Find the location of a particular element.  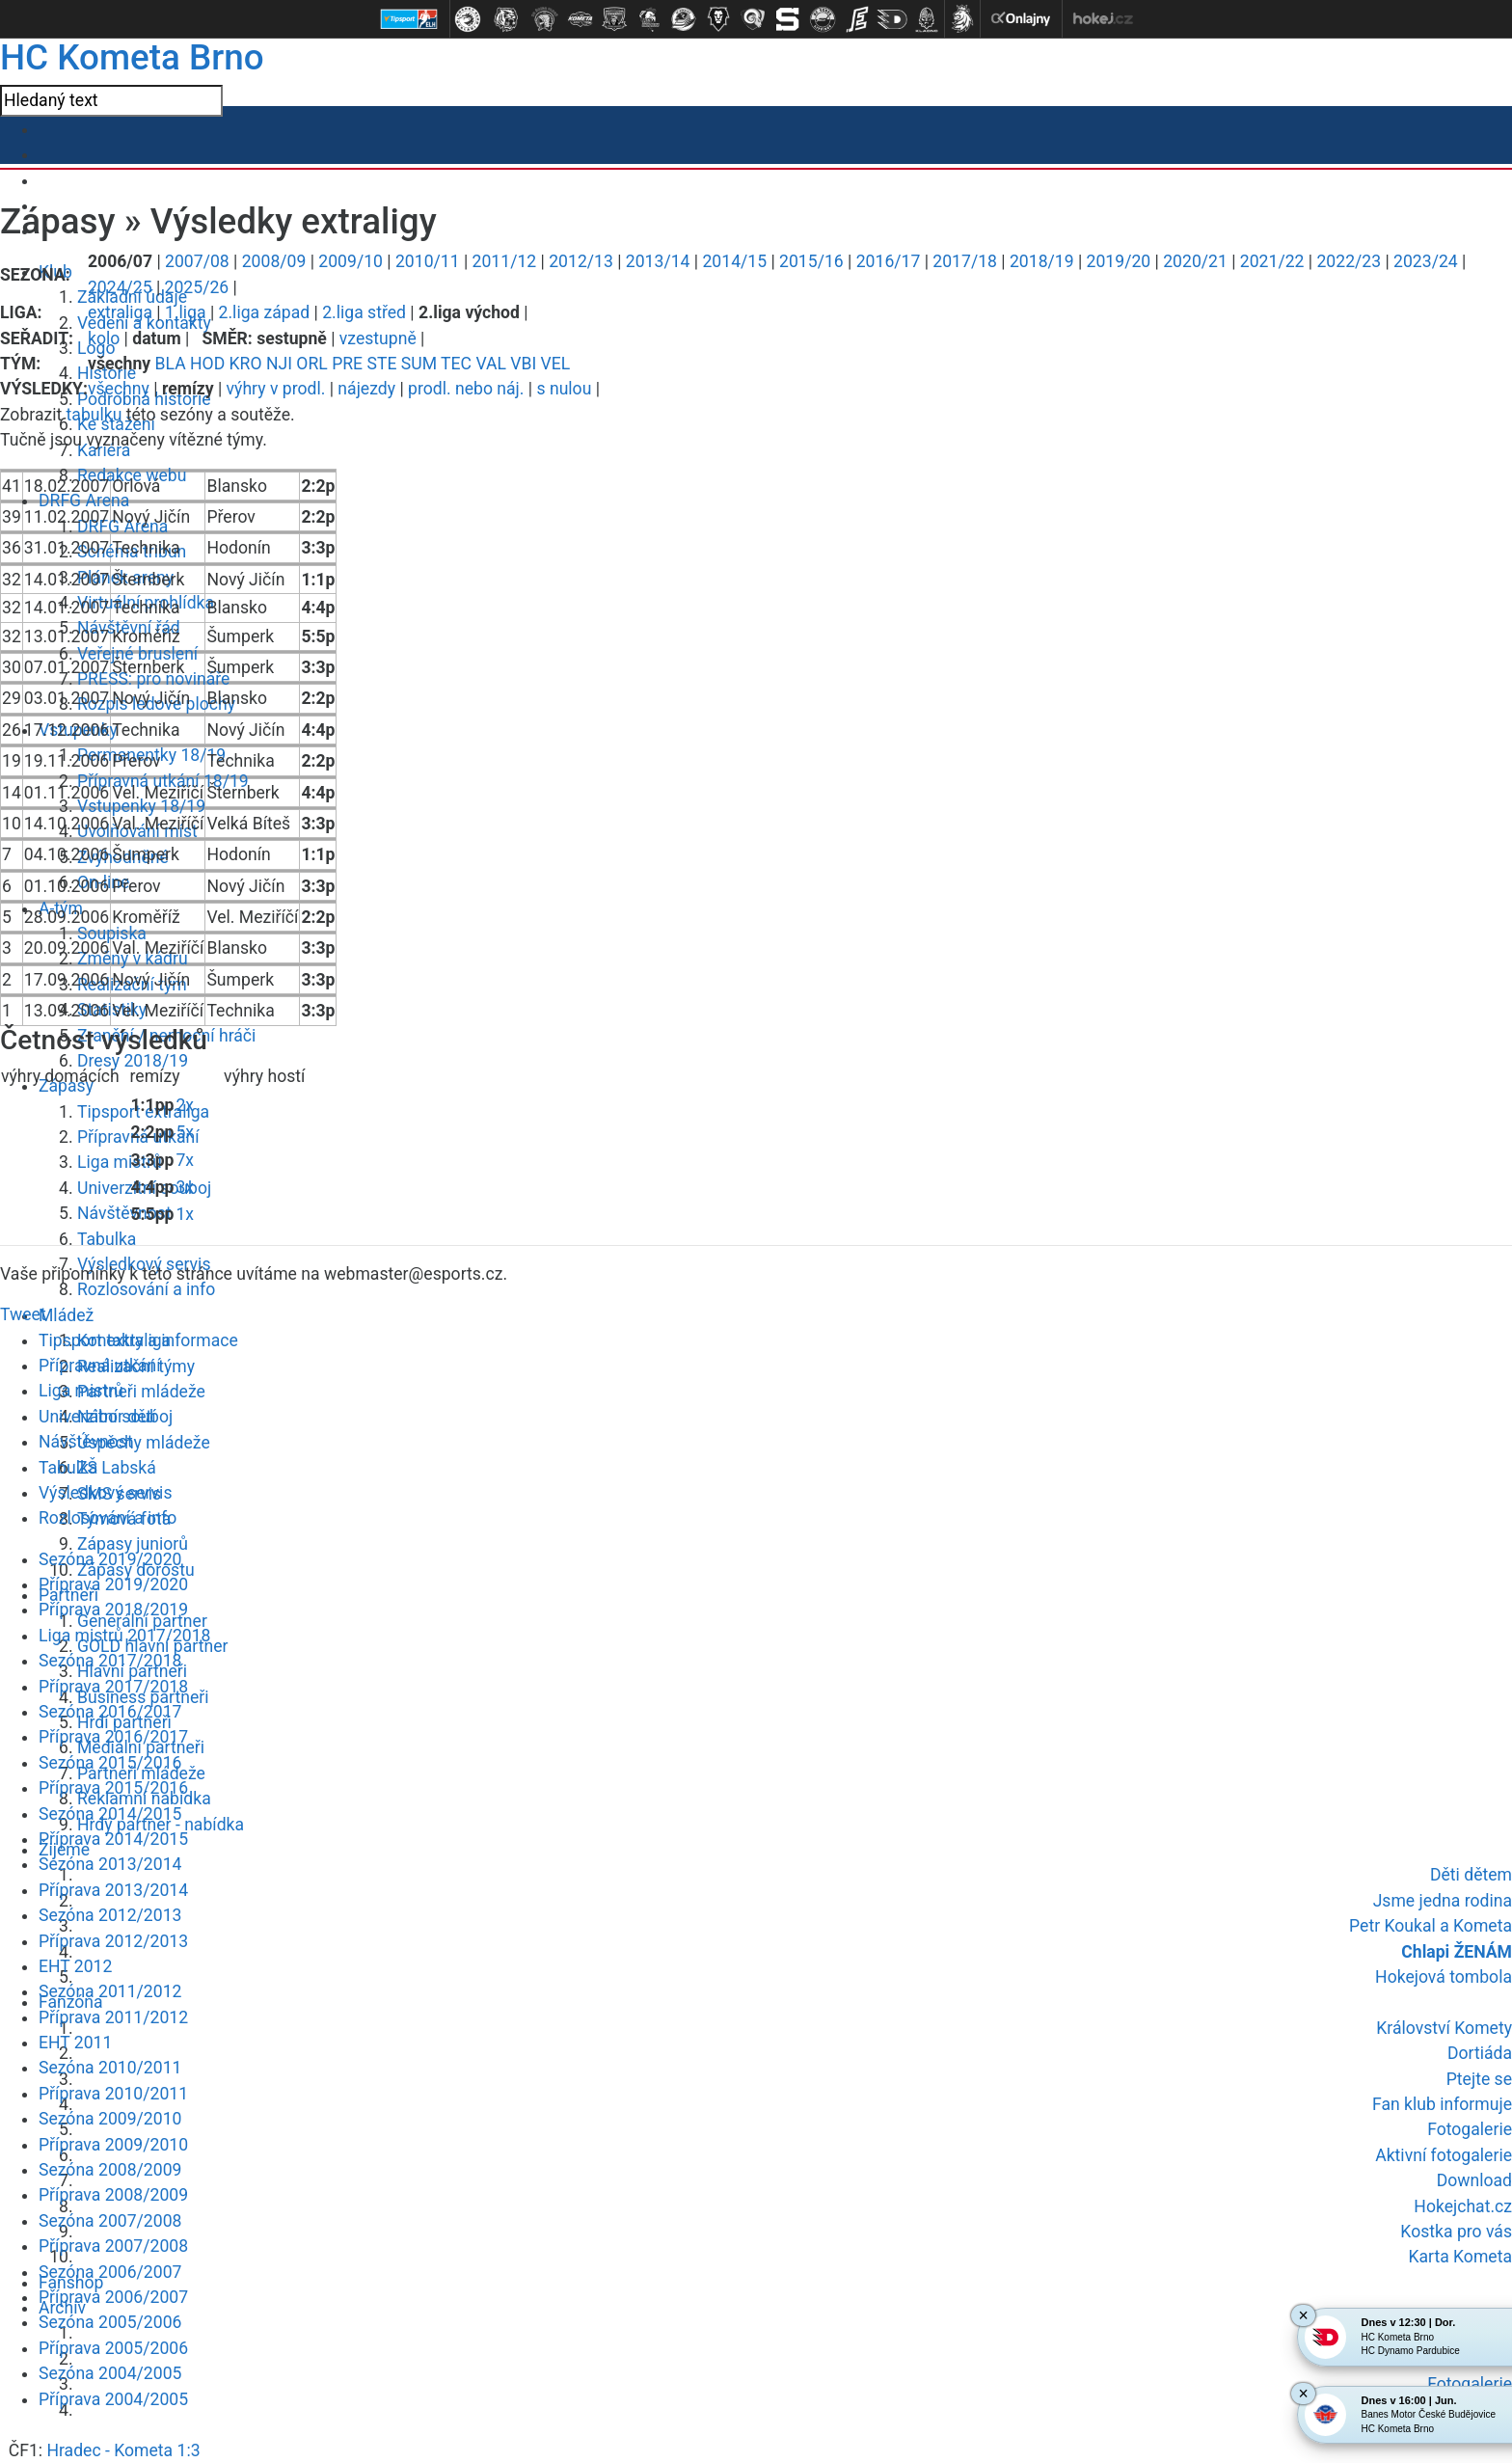

Mládež is located at coordinates (66, 1315).